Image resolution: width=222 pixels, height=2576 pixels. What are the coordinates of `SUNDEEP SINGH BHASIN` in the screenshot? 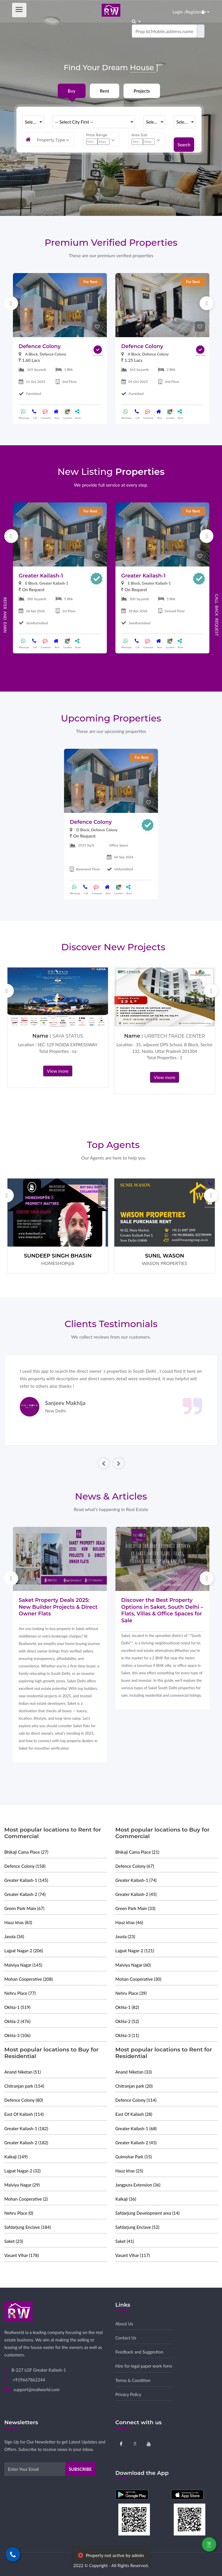 It's located at (58, 1256).